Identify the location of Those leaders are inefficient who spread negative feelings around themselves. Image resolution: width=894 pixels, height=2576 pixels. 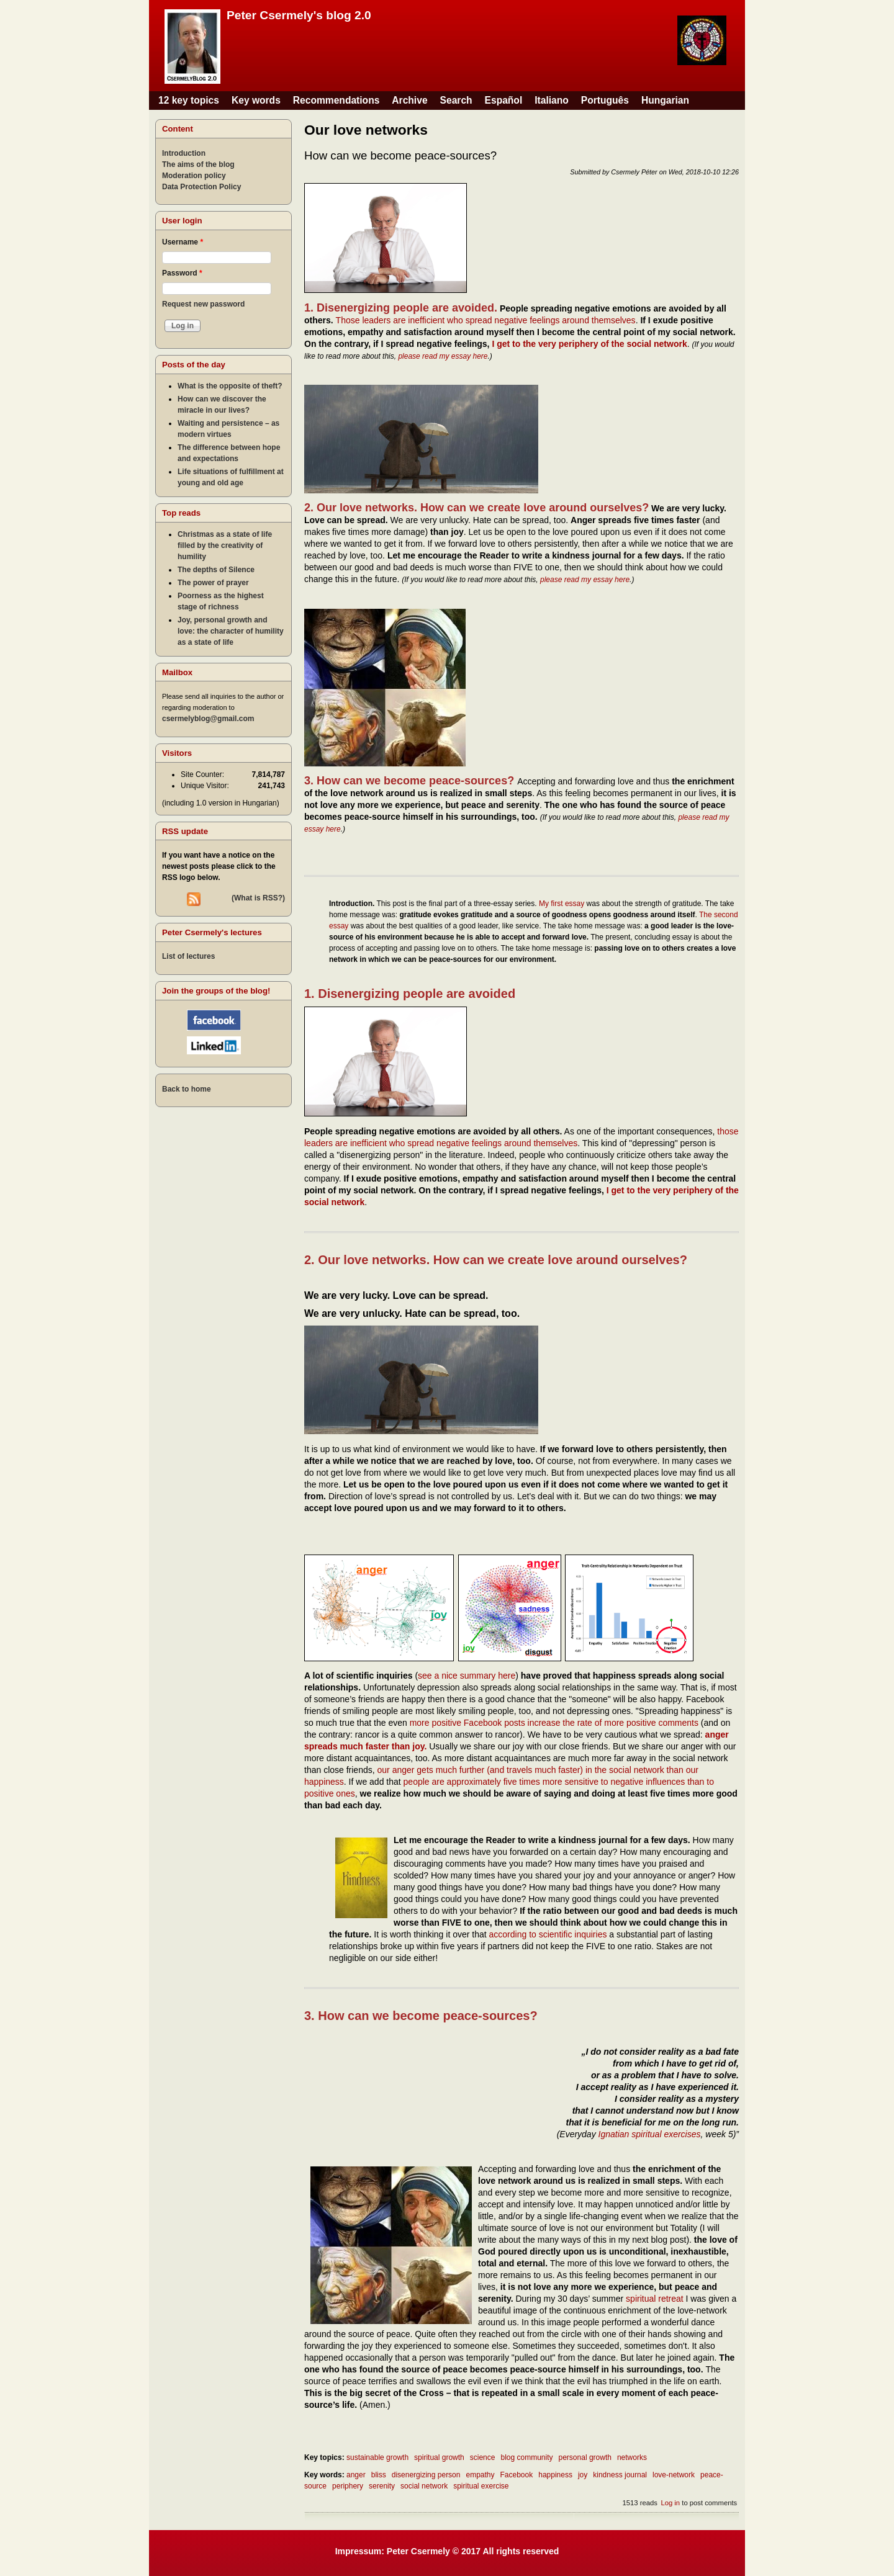
(486, 320).